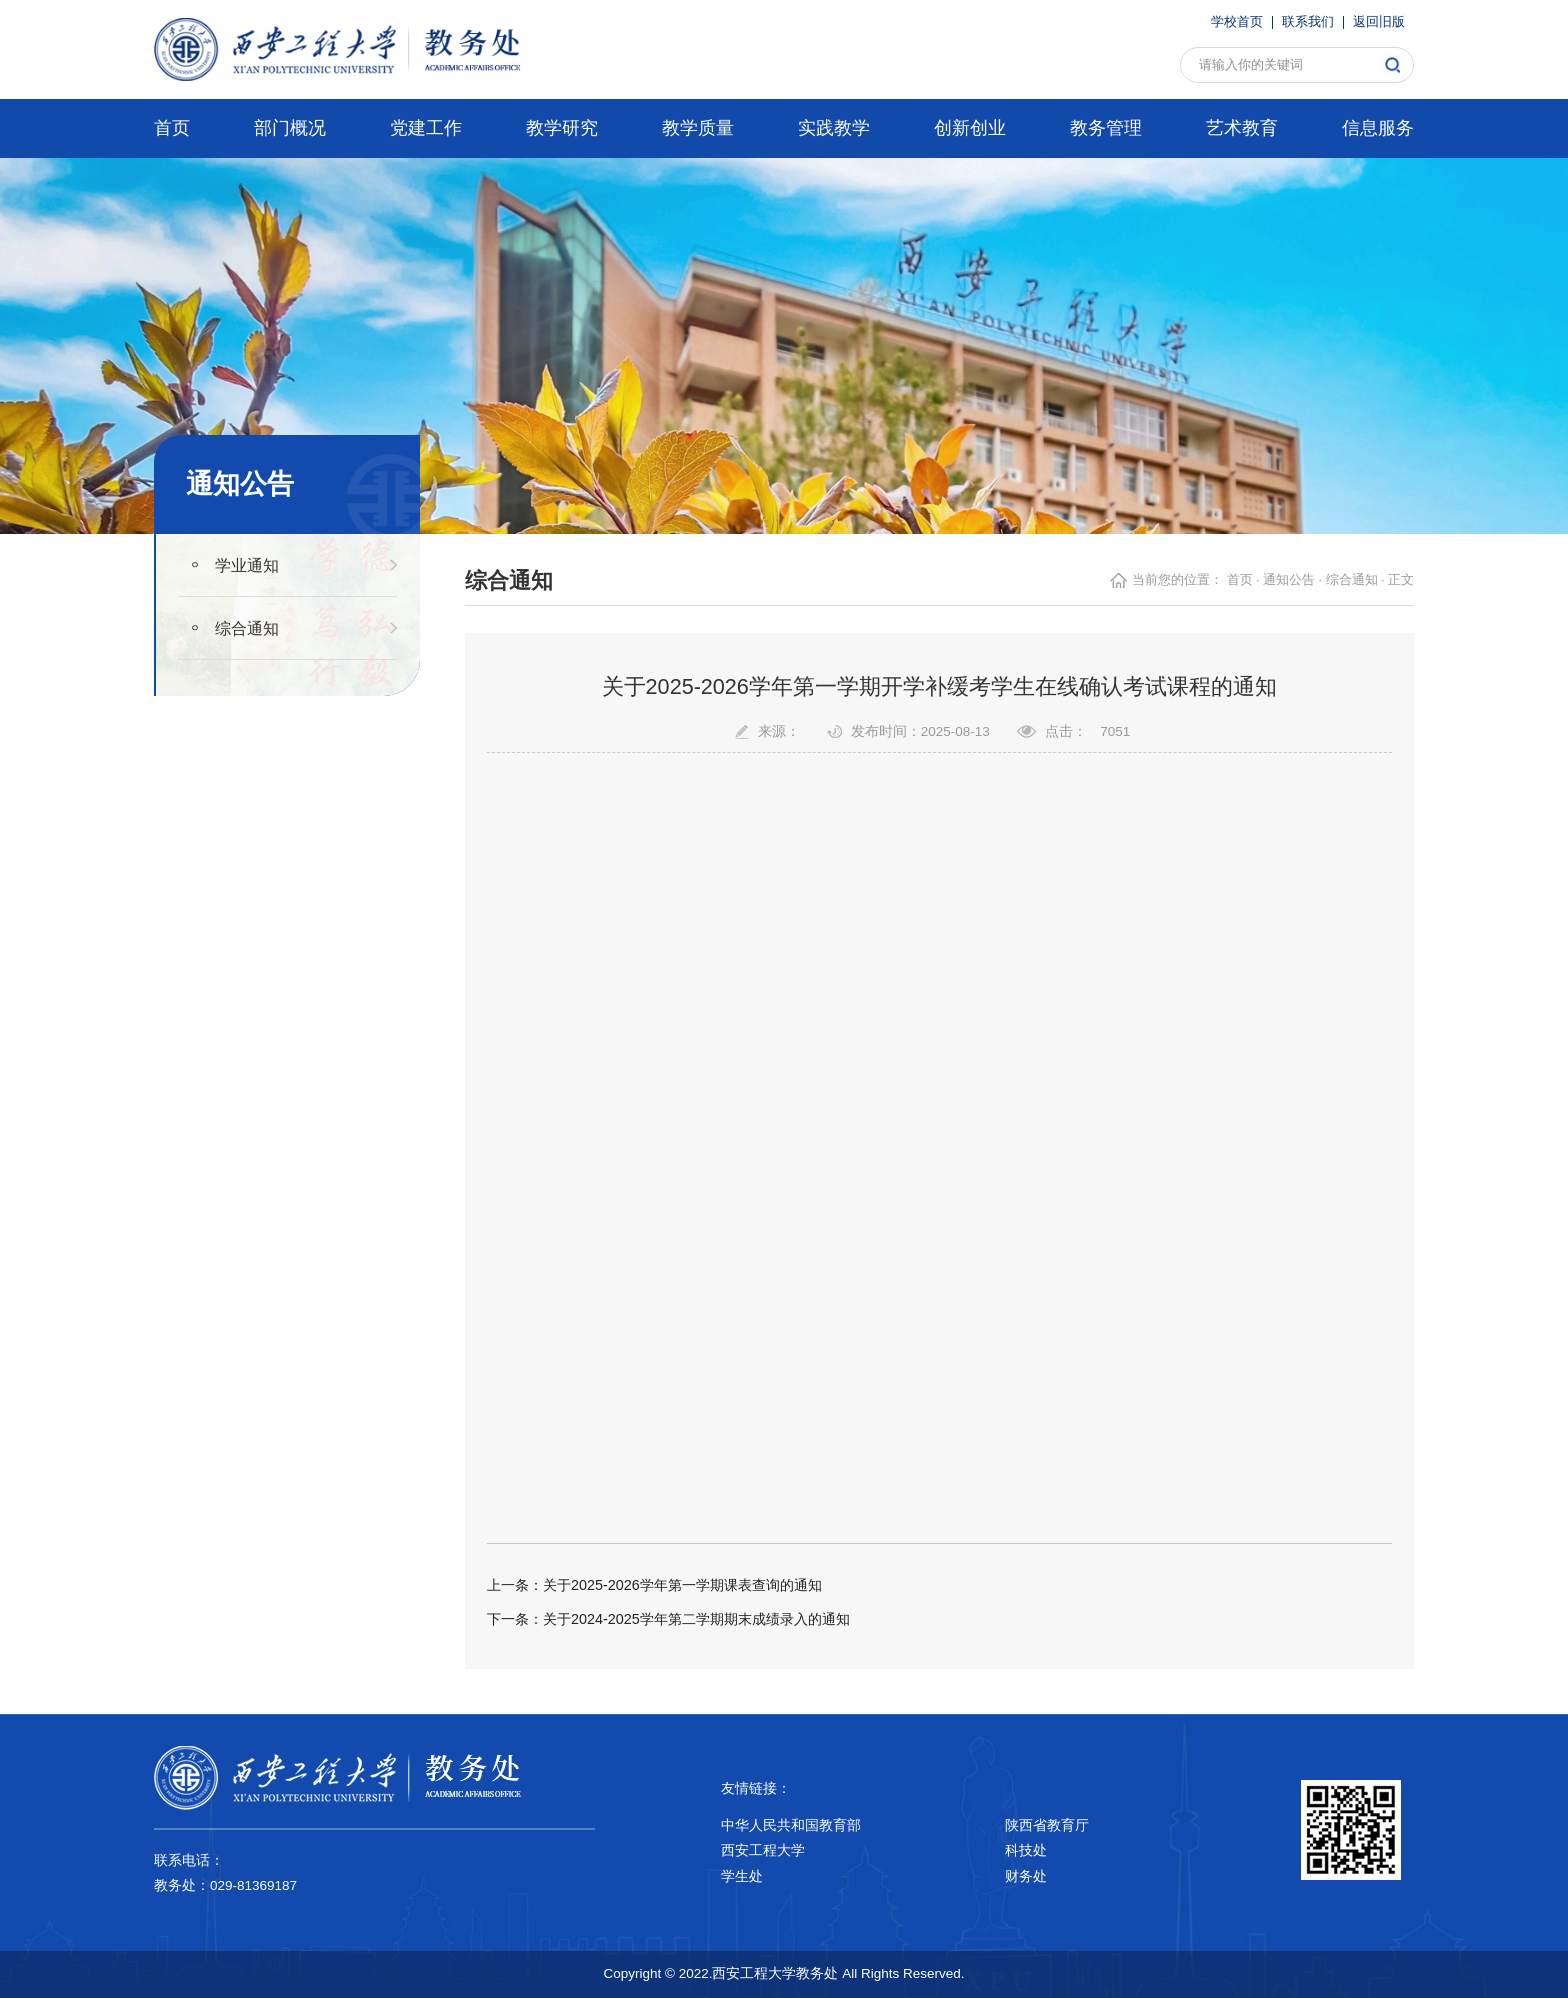  What do you see at coordinates (1379, 22) in the screenshot?
I see `返回旧版` at bounding box center [1379, 22].